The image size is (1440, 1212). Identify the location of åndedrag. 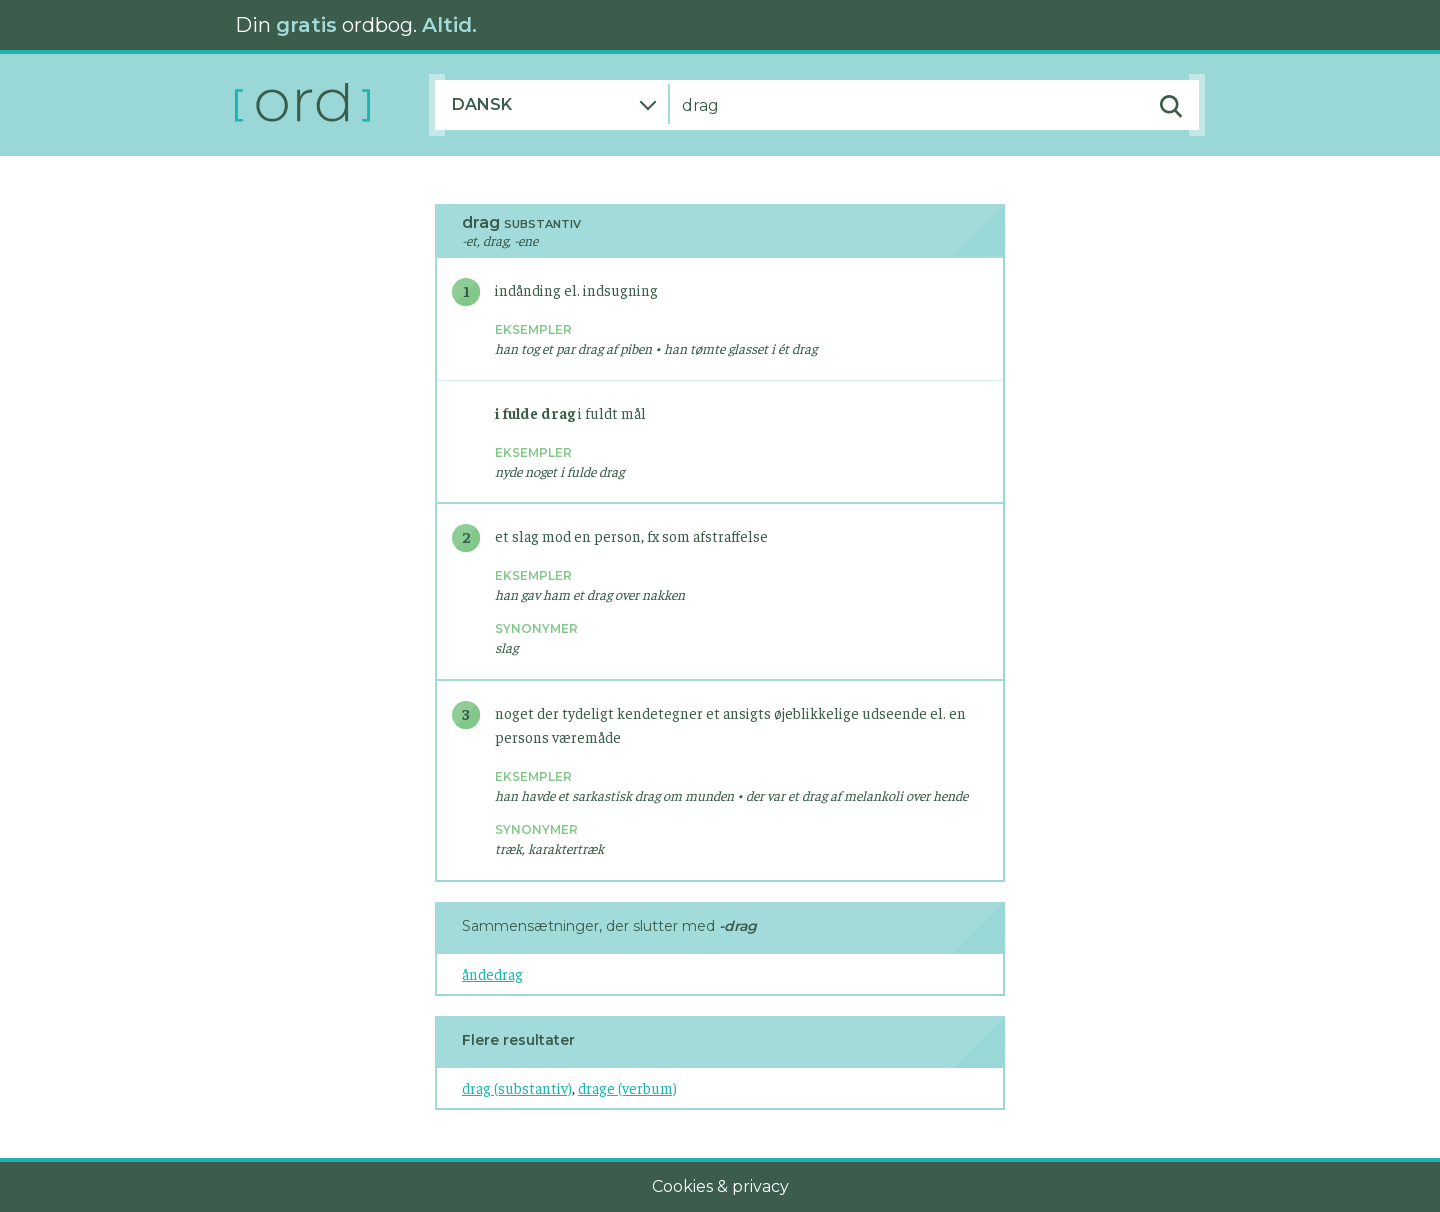
(492, 973).